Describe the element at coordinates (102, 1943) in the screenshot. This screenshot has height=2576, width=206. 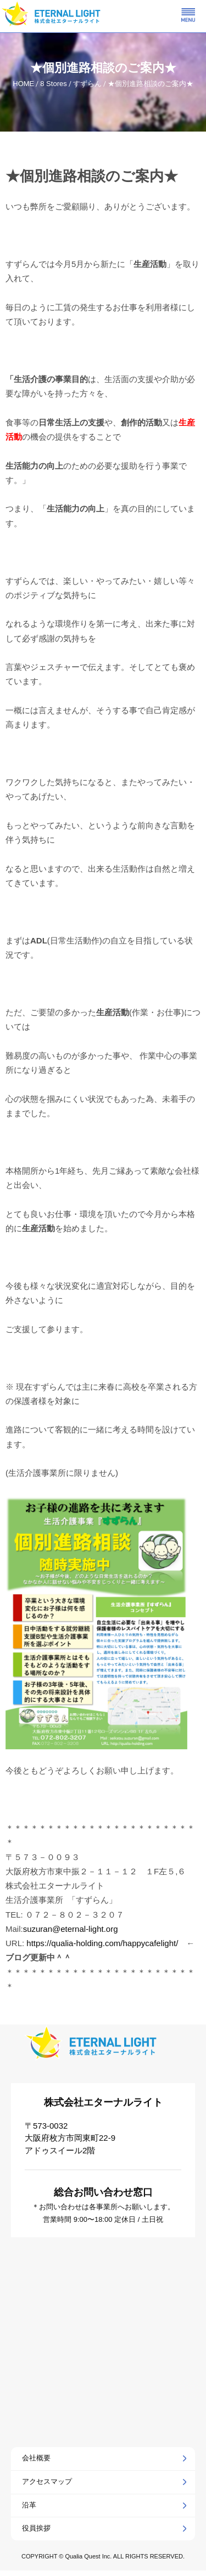
I see `https://qualia-holding.com/happycafelight/` at that location.